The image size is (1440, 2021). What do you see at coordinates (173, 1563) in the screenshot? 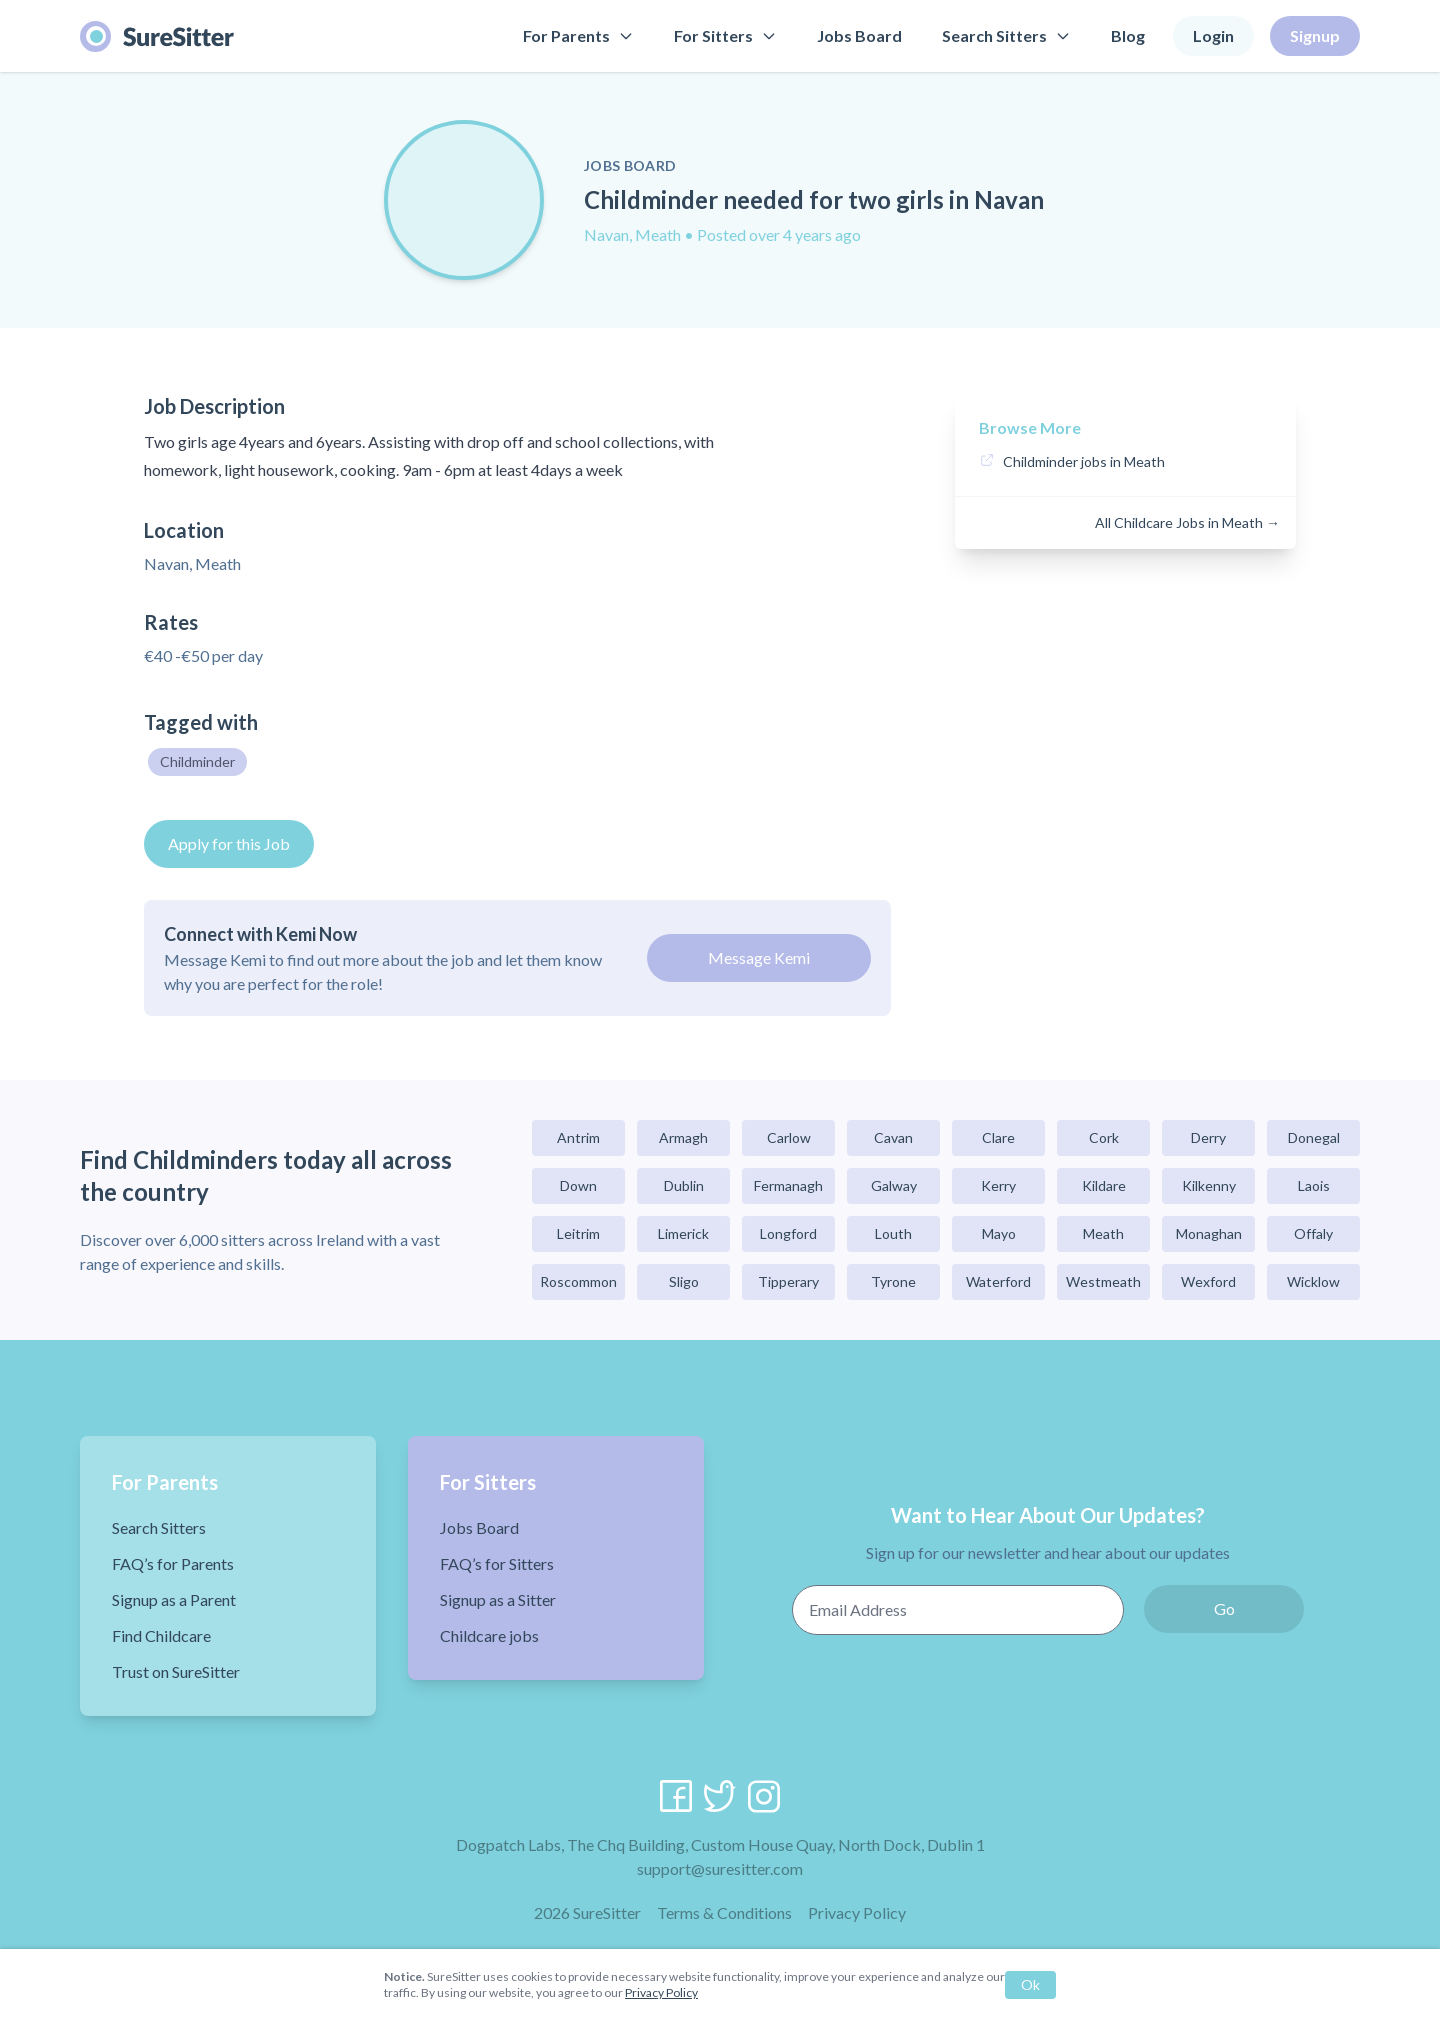
I see `FAQ’s for Parents` at bounding box center [173, 1563].